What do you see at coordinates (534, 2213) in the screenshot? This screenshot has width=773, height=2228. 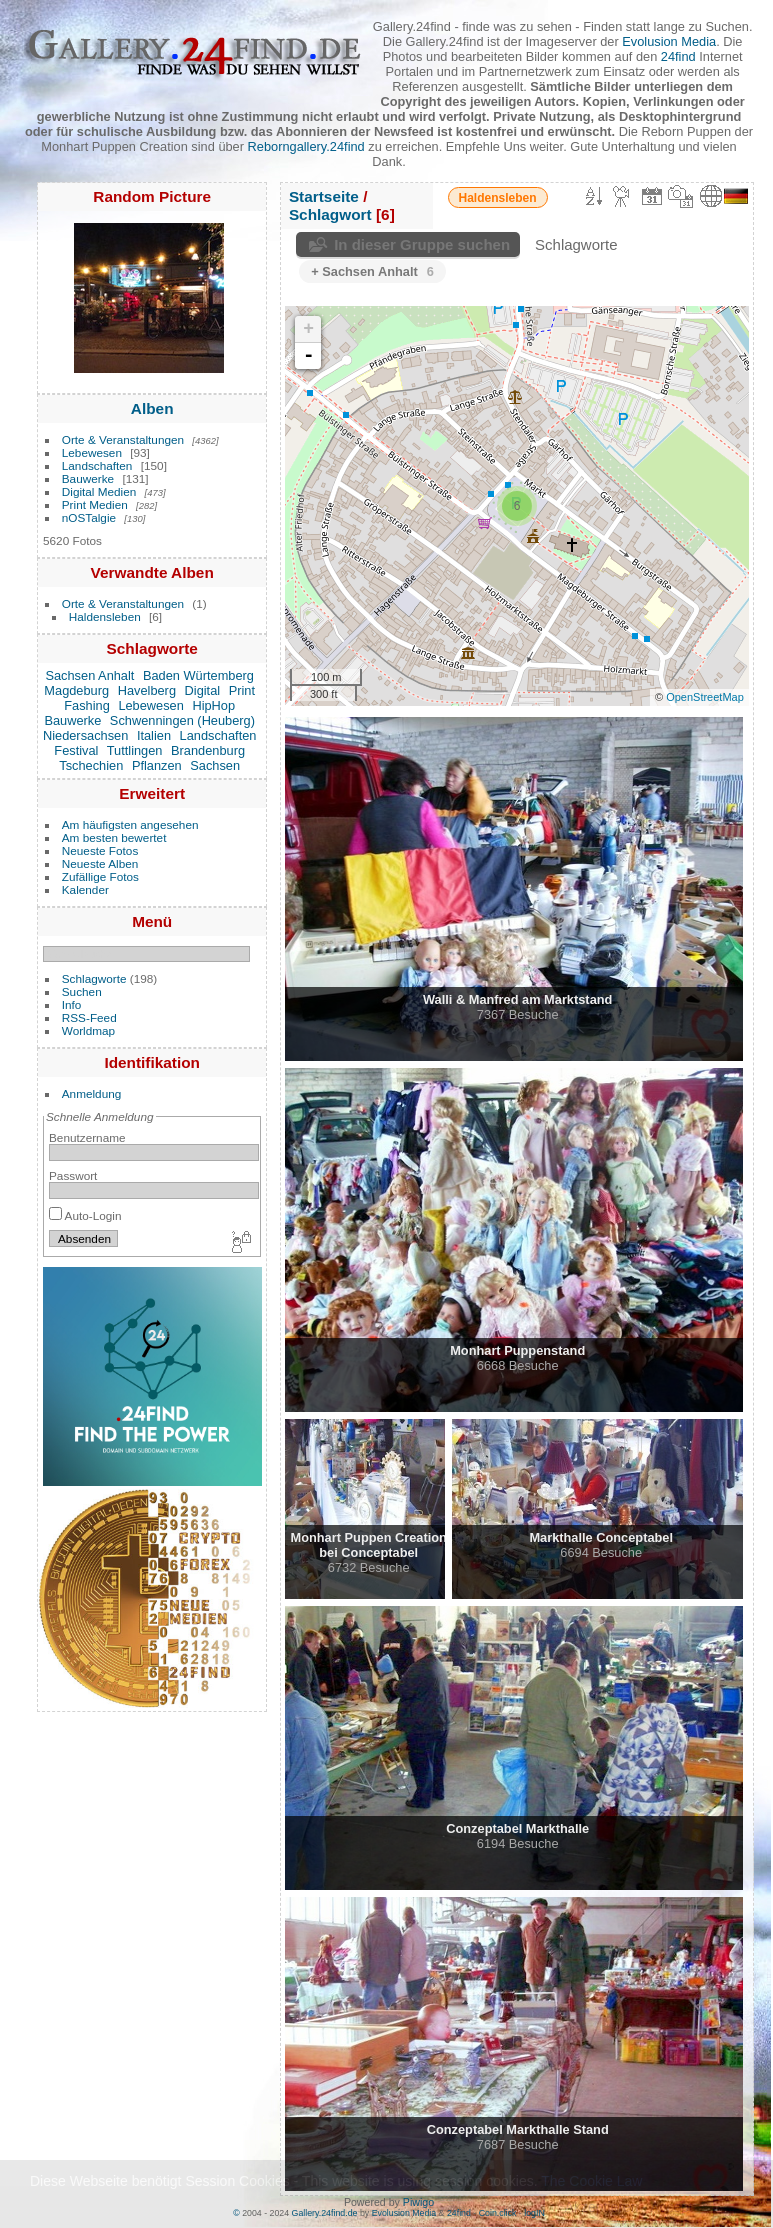 I see `logIN` at bounding box center [534, 2213].